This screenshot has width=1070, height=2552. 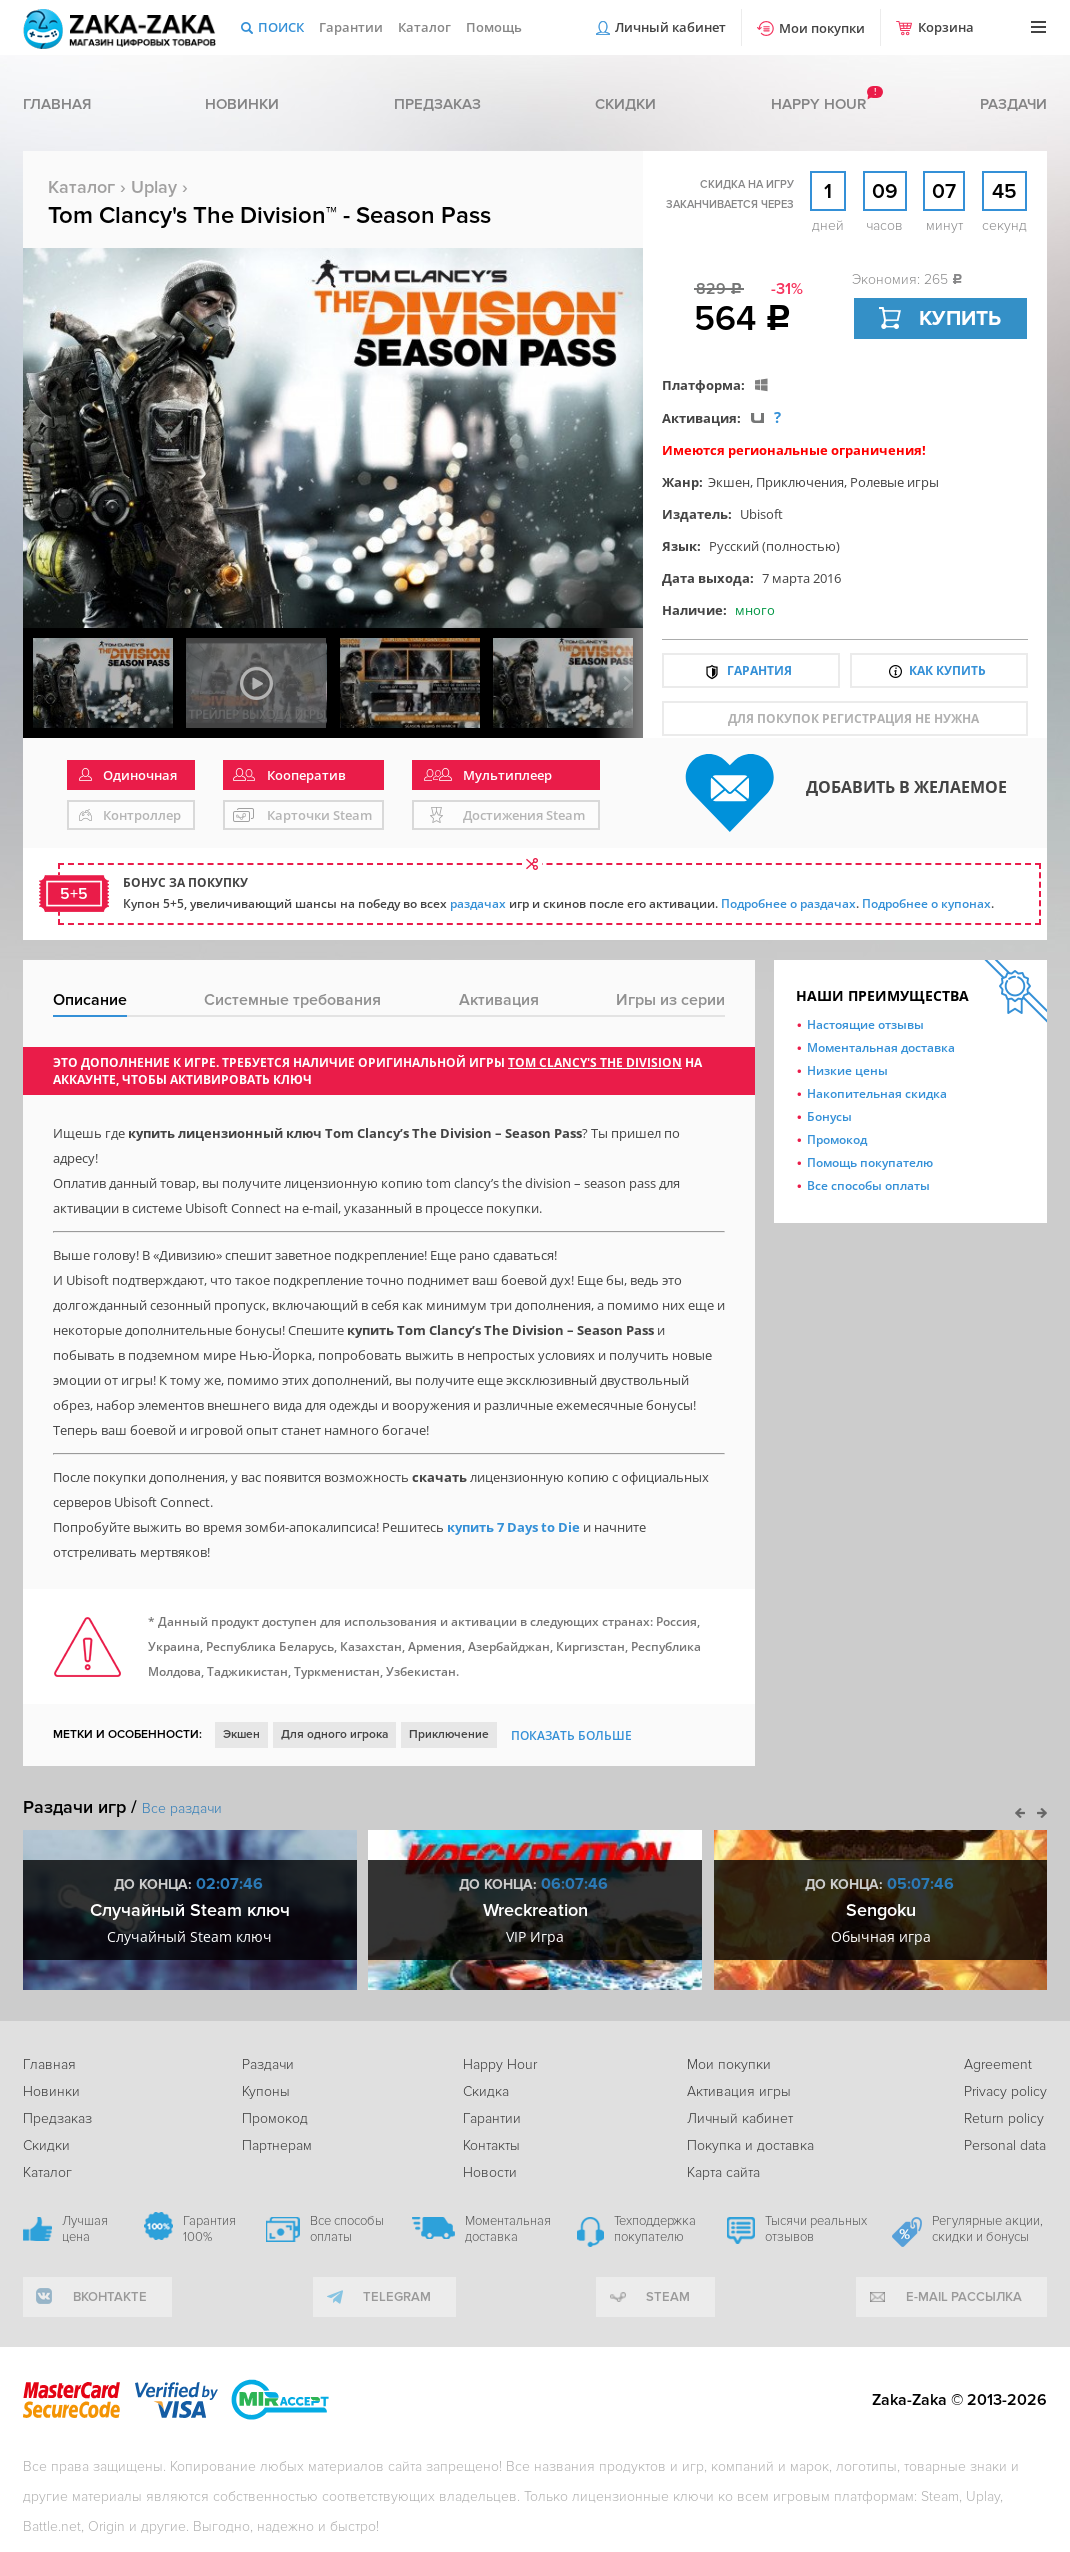 What do you see at coordinates (334, 1734) in the screenshot?
I see `Для одного игрока` at bounding box center [334, 1734].